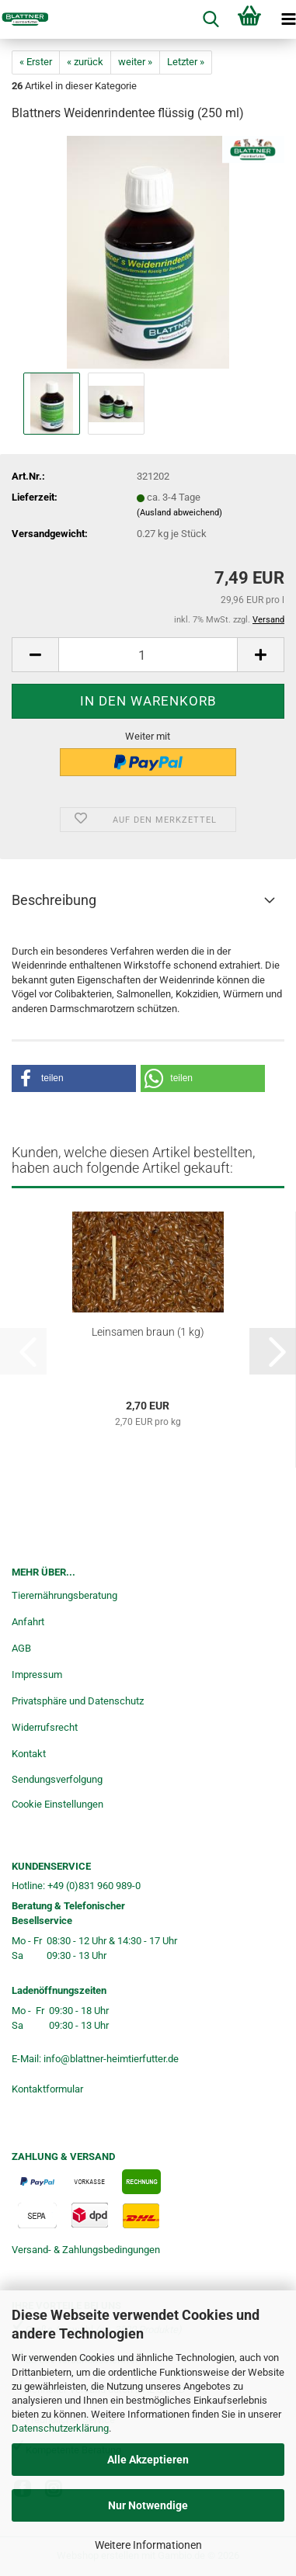 This screenshot has height=2576, width=296. I want to click on Kontakt, so click(29, 1754).